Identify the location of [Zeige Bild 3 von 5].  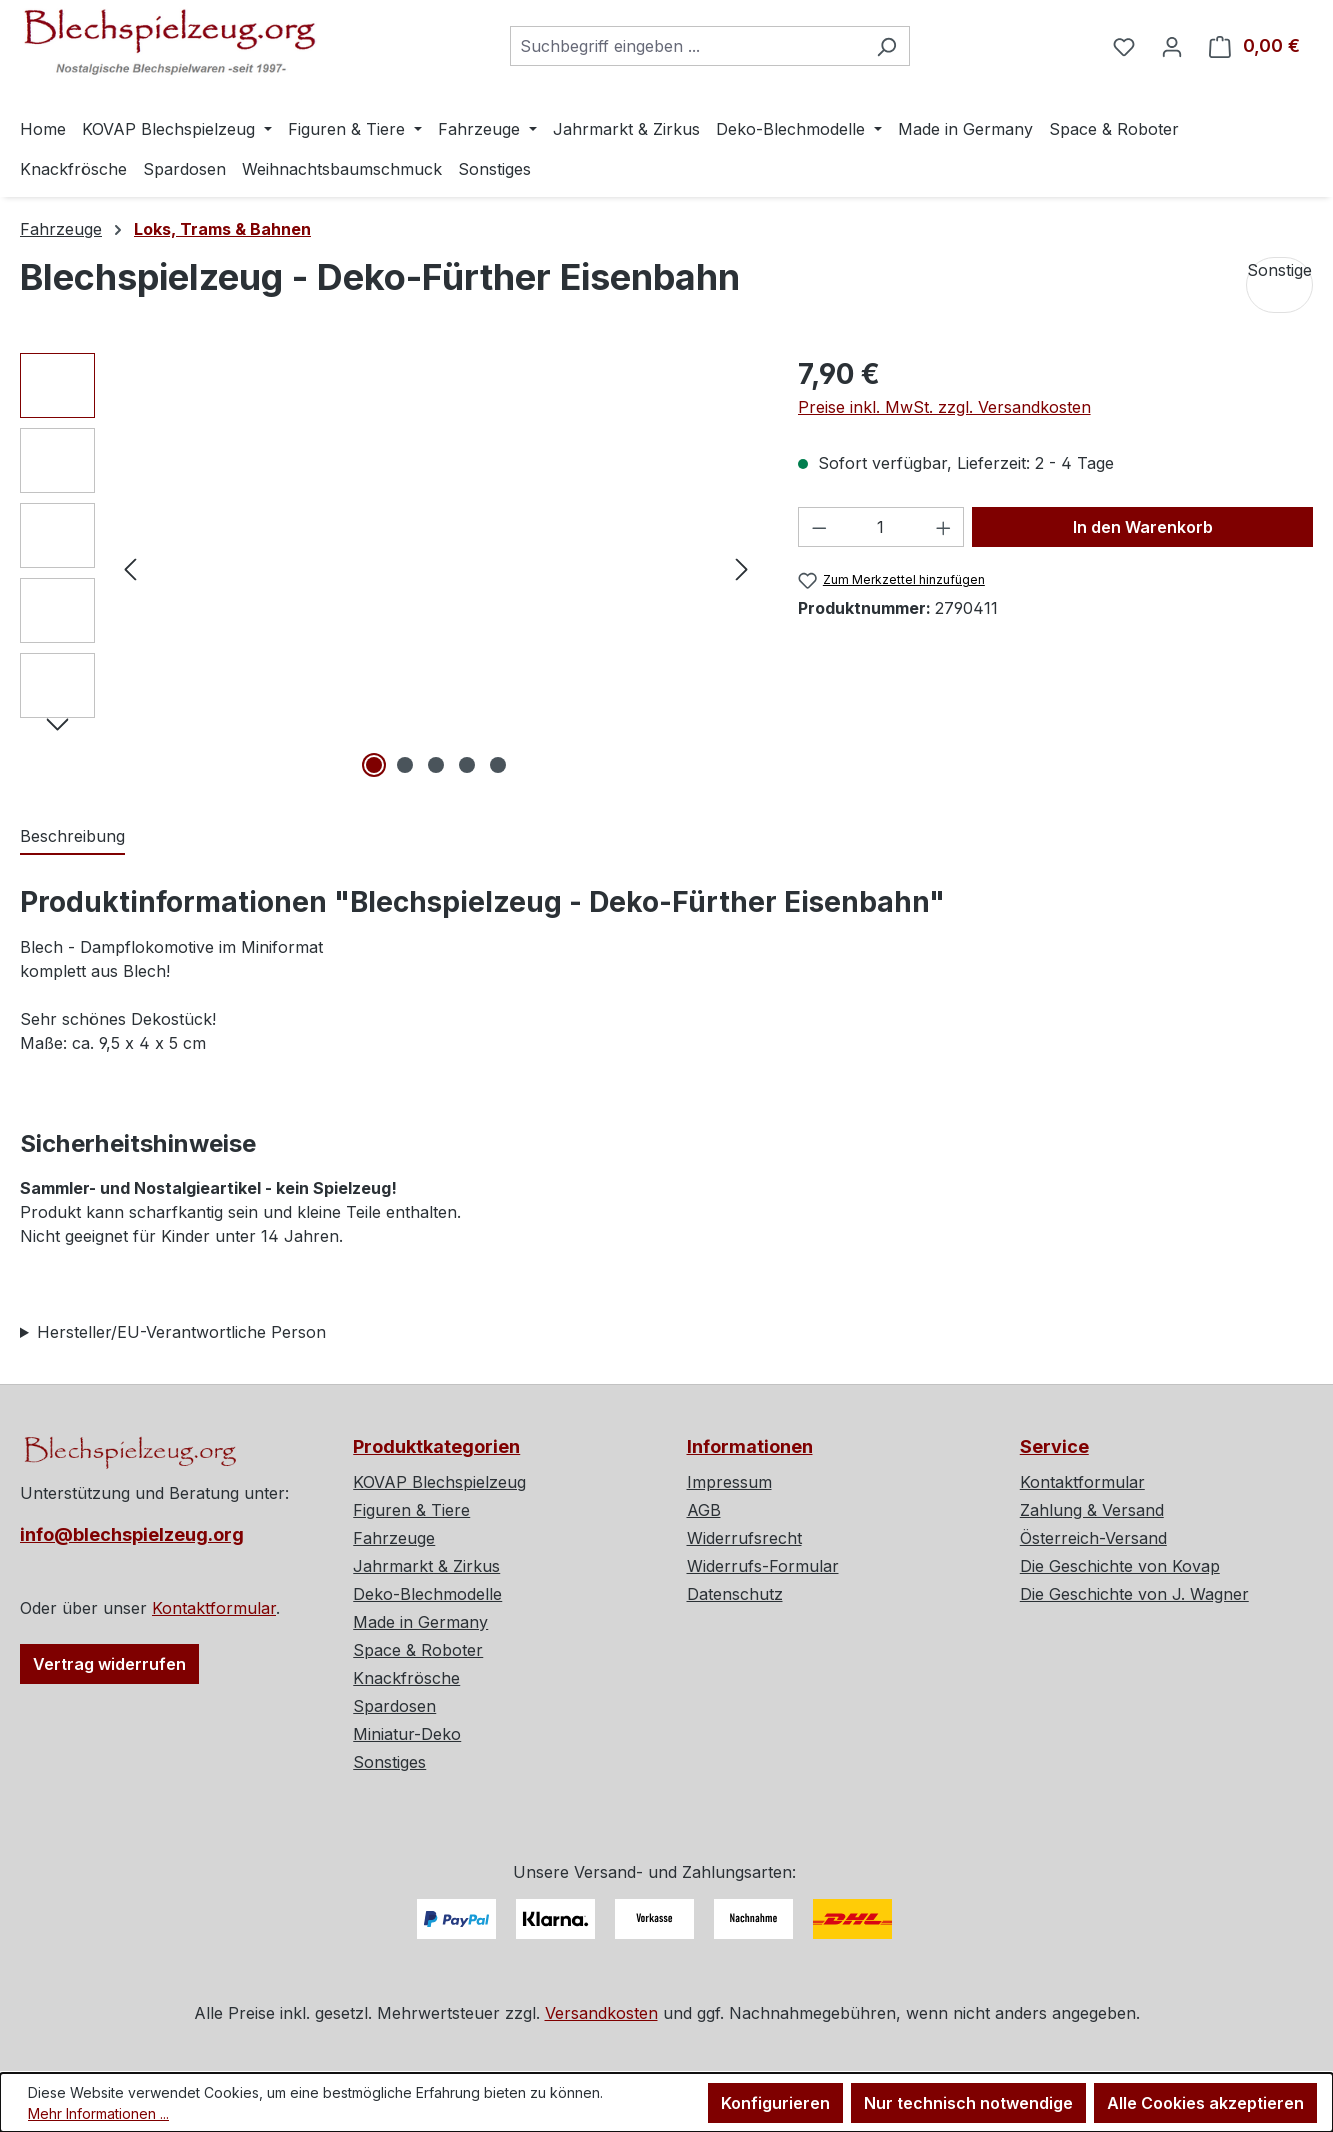
(436, 765).